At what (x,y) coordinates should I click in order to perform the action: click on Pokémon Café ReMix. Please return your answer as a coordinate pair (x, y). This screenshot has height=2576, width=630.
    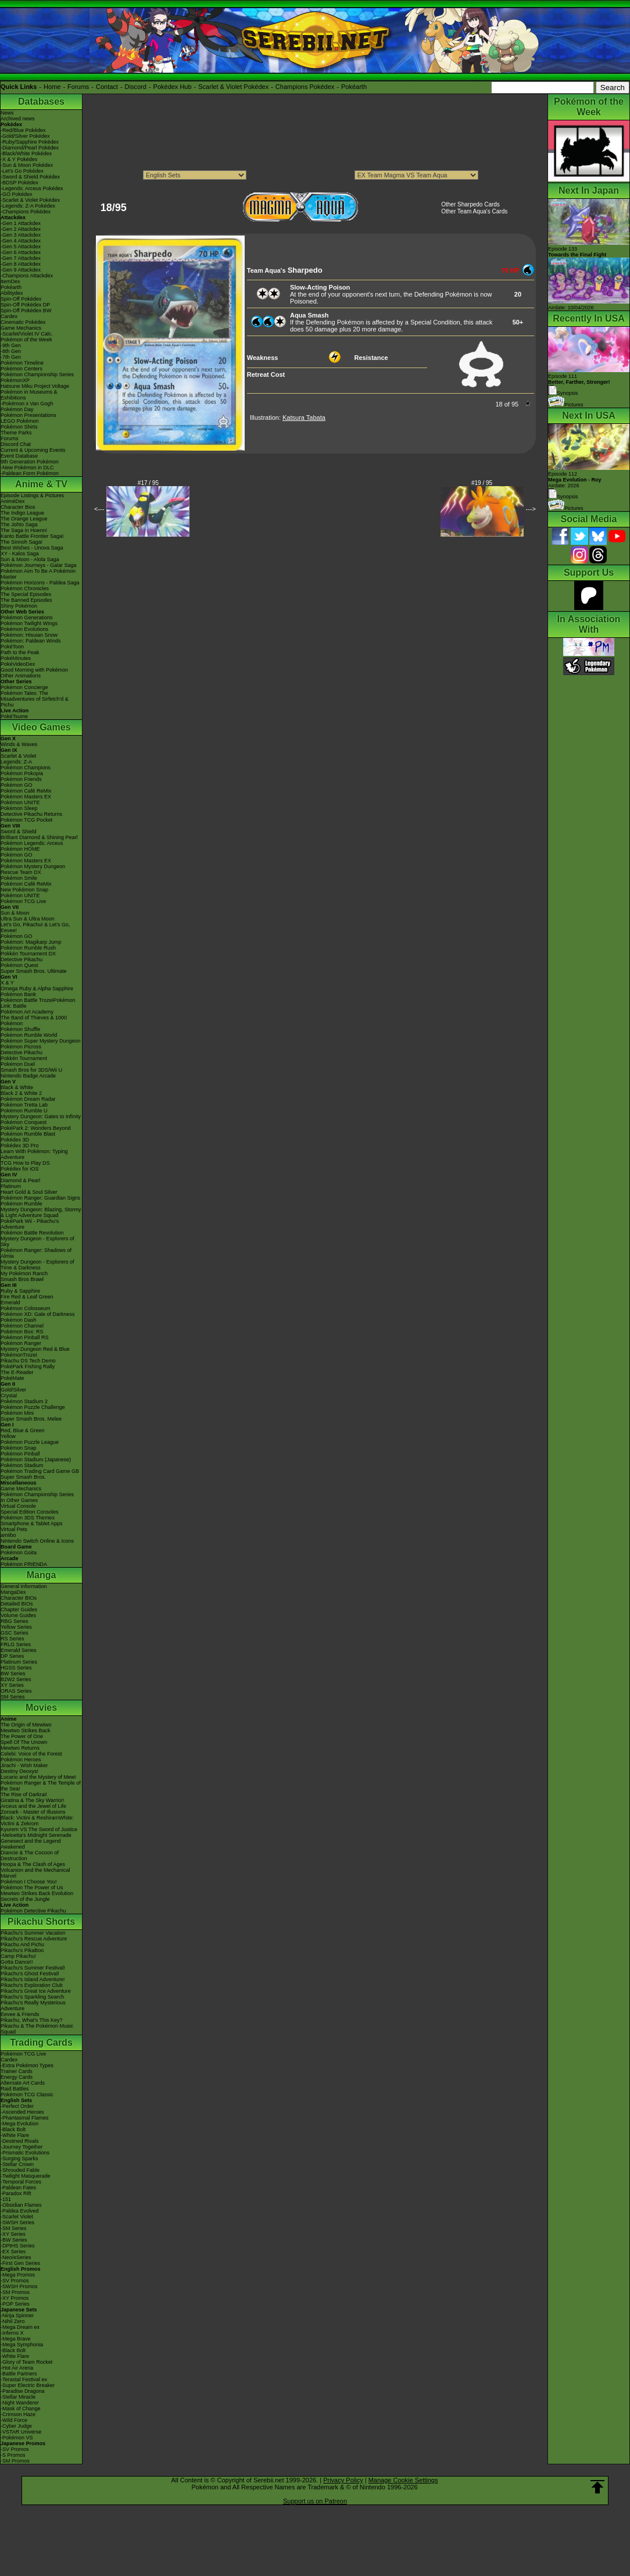
    Looking at the image, I should click on (26, 791).